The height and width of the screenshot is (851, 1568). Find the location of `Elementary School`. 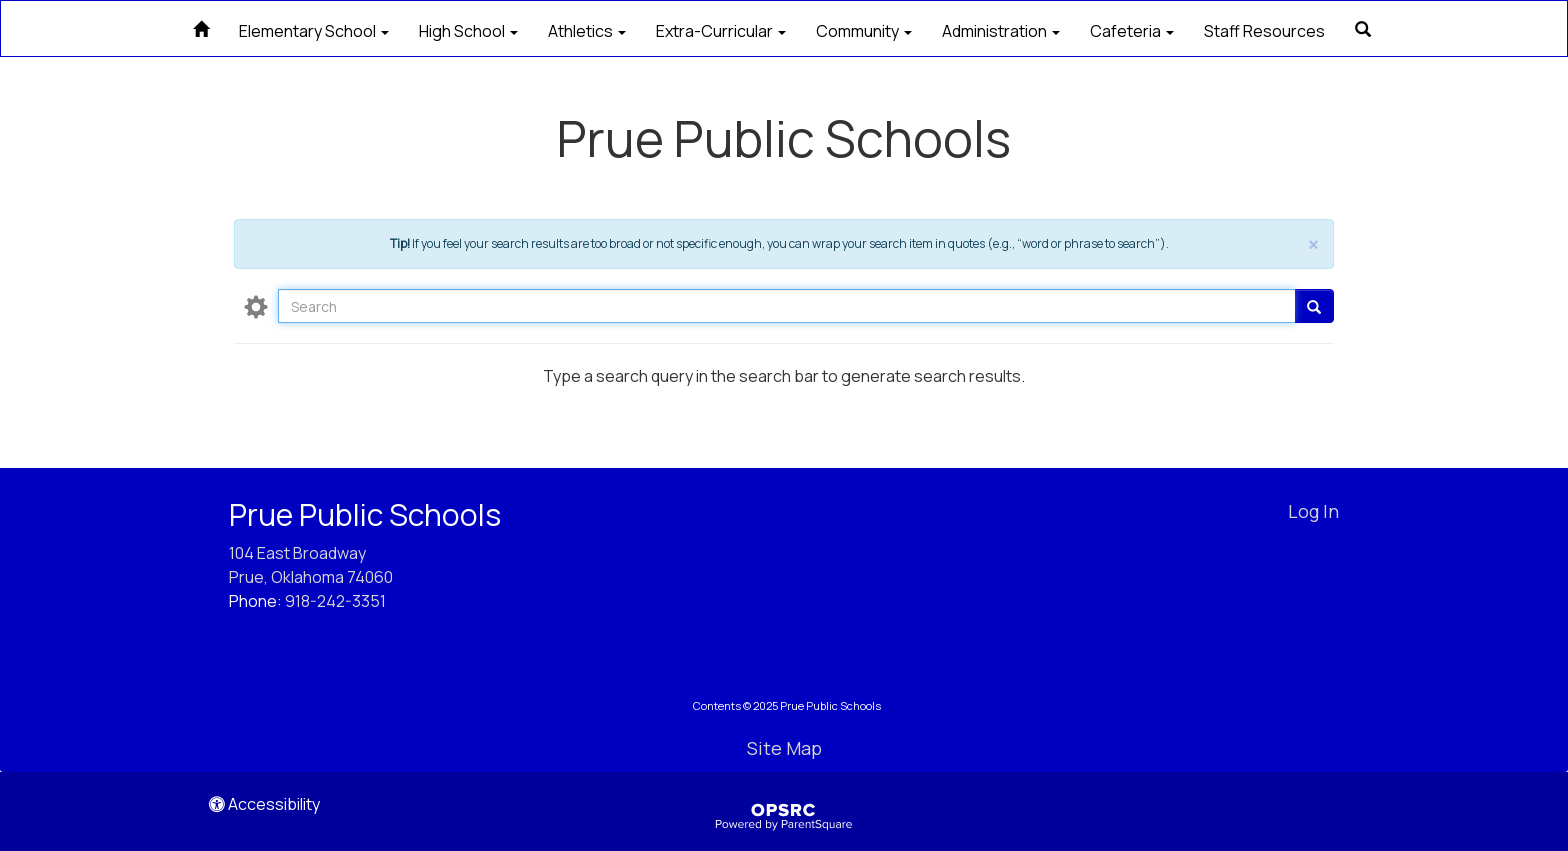

Elementary School is located at coordinates (314, 31).